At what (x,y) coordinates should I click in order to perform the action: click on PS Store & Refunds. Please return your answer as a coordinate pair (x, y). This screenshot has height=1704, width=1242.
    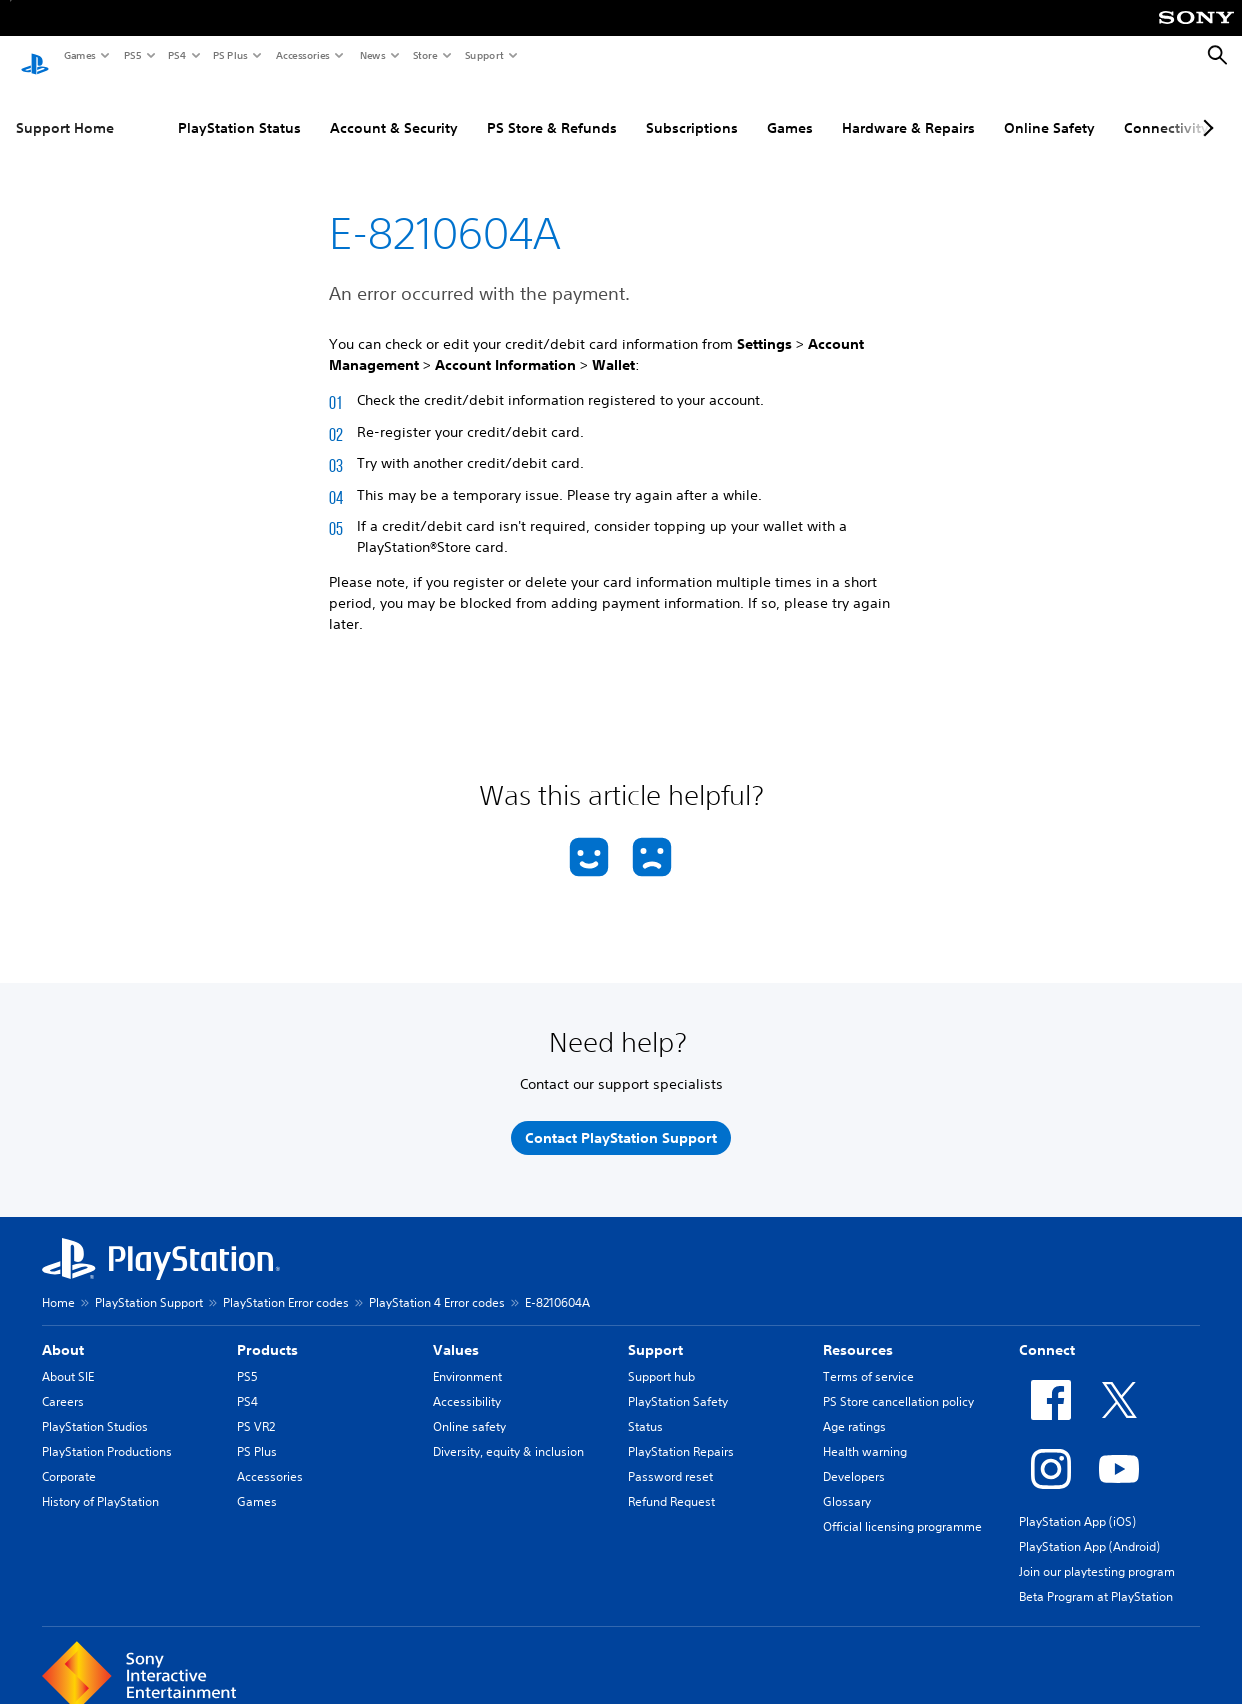
    Looking at the image, I should click on (552, 109).